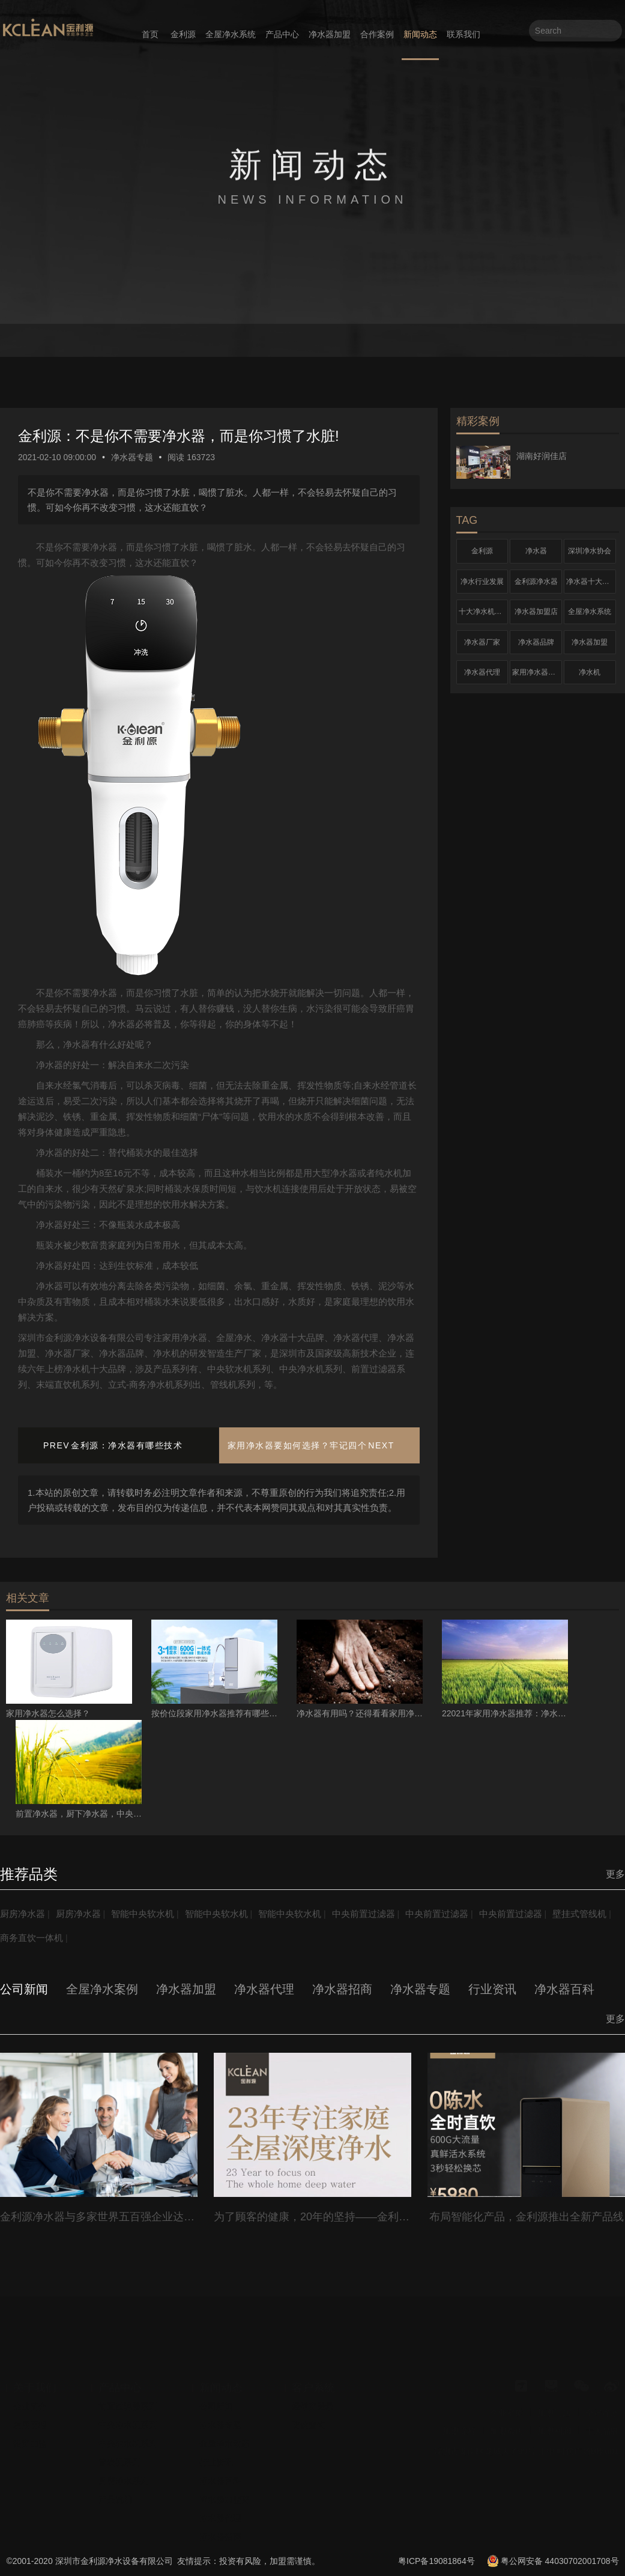  I want to click on 净水器品牌, so click(536, 642).